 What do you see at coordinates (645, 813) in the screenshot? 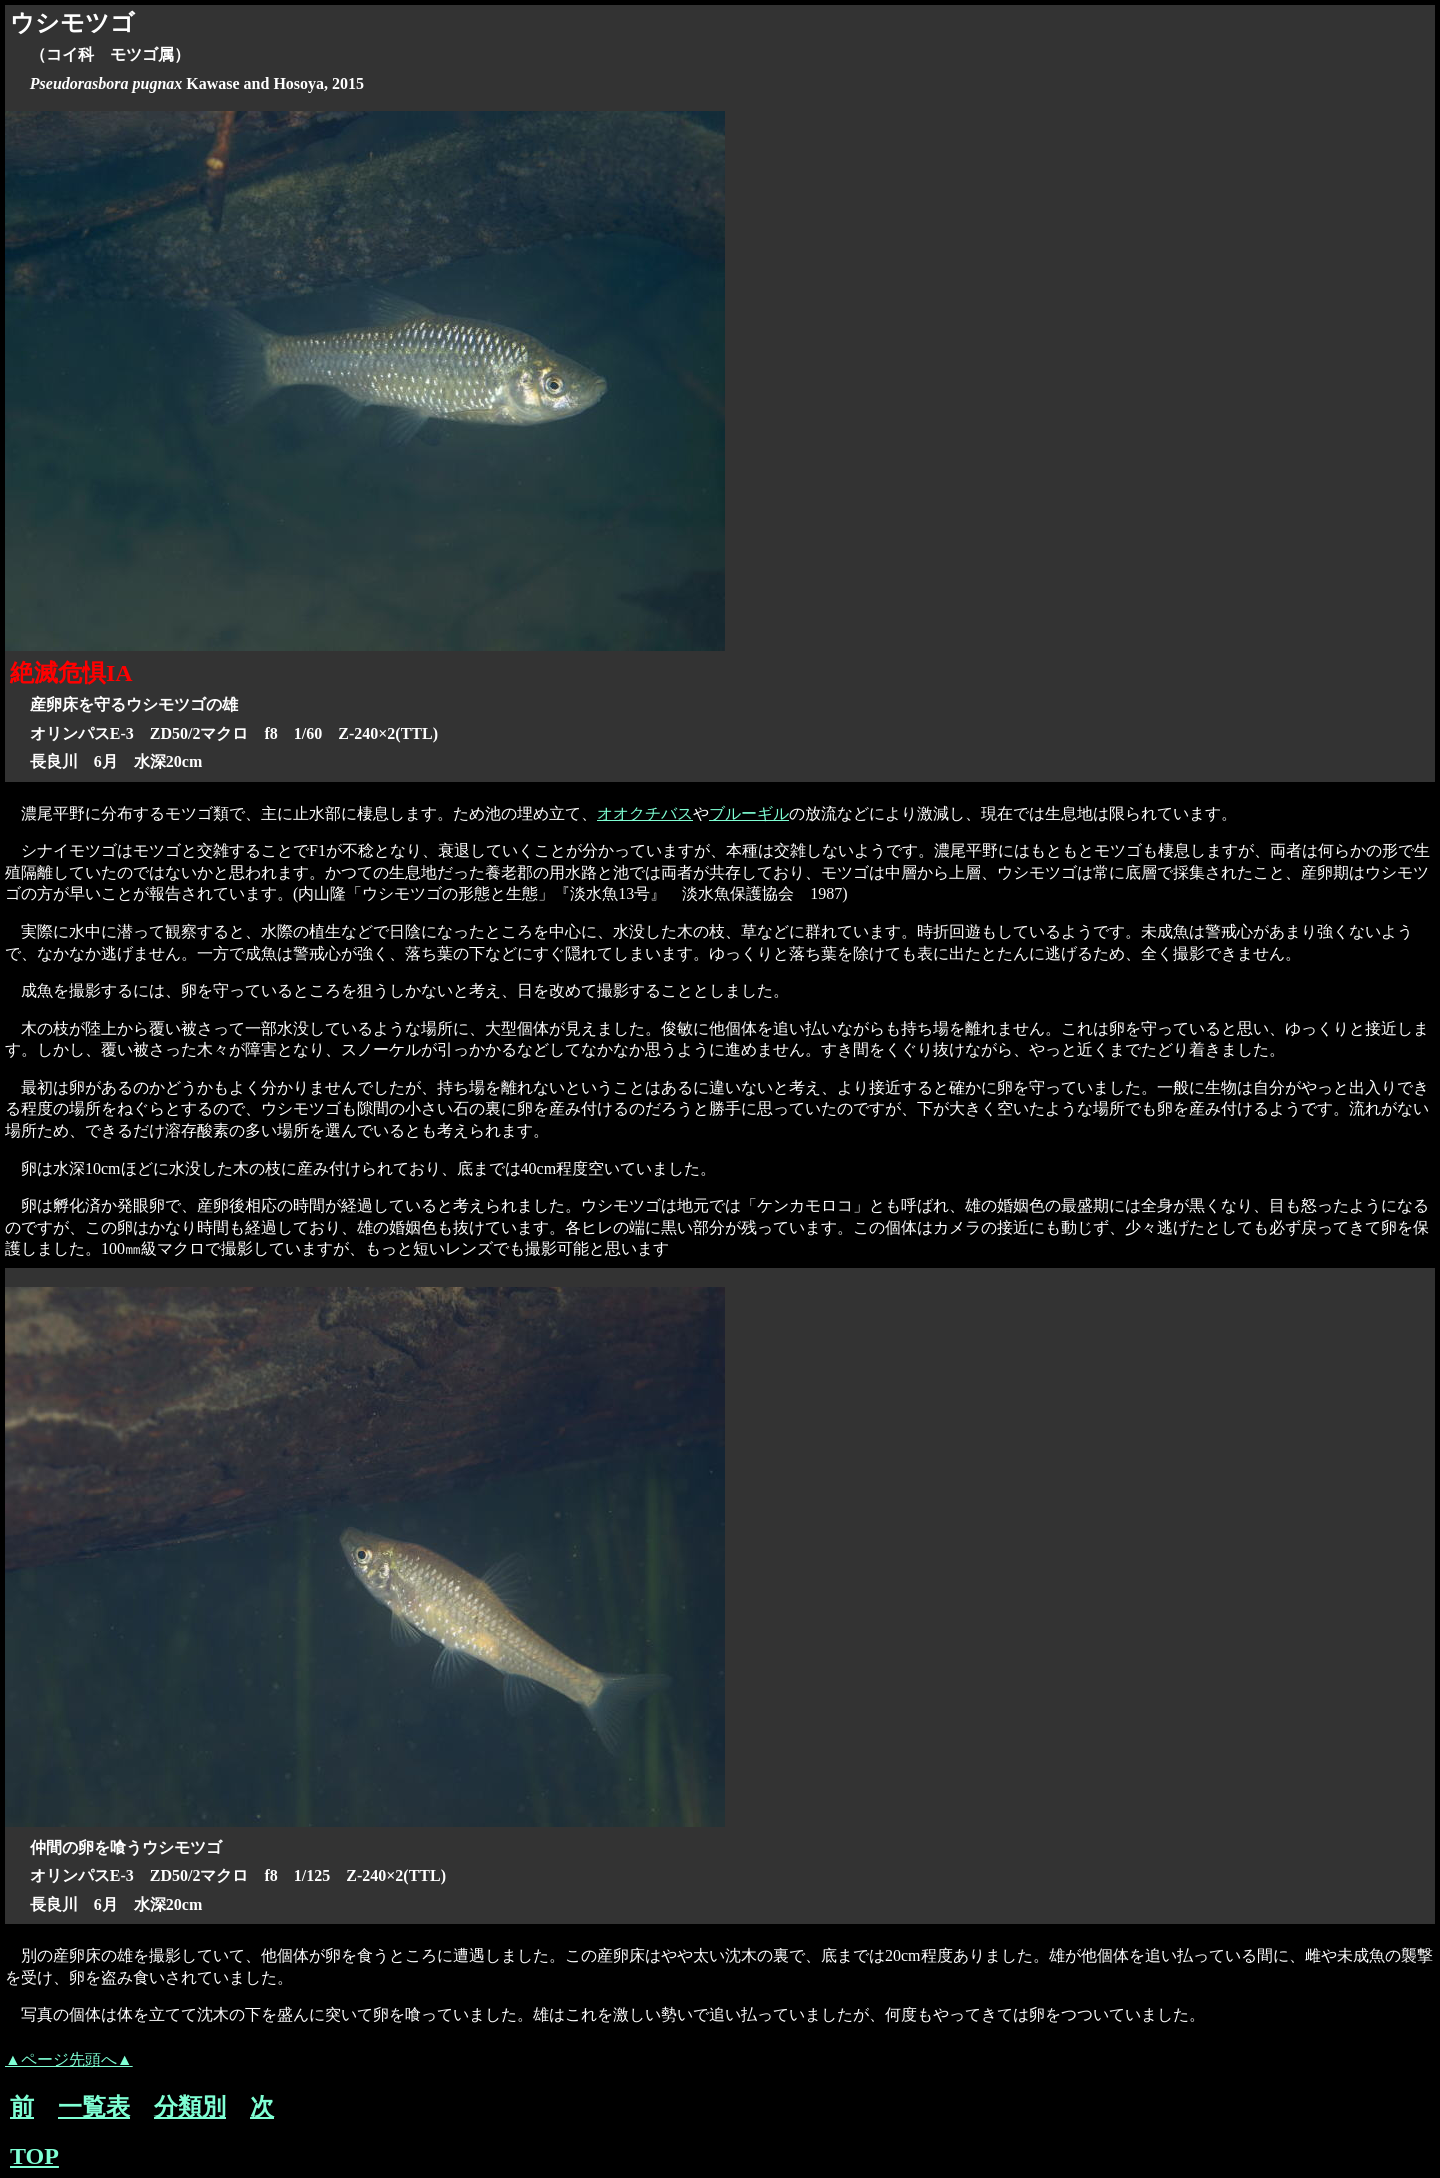
I see `オオクチバス` at bounding box center [645, 813].